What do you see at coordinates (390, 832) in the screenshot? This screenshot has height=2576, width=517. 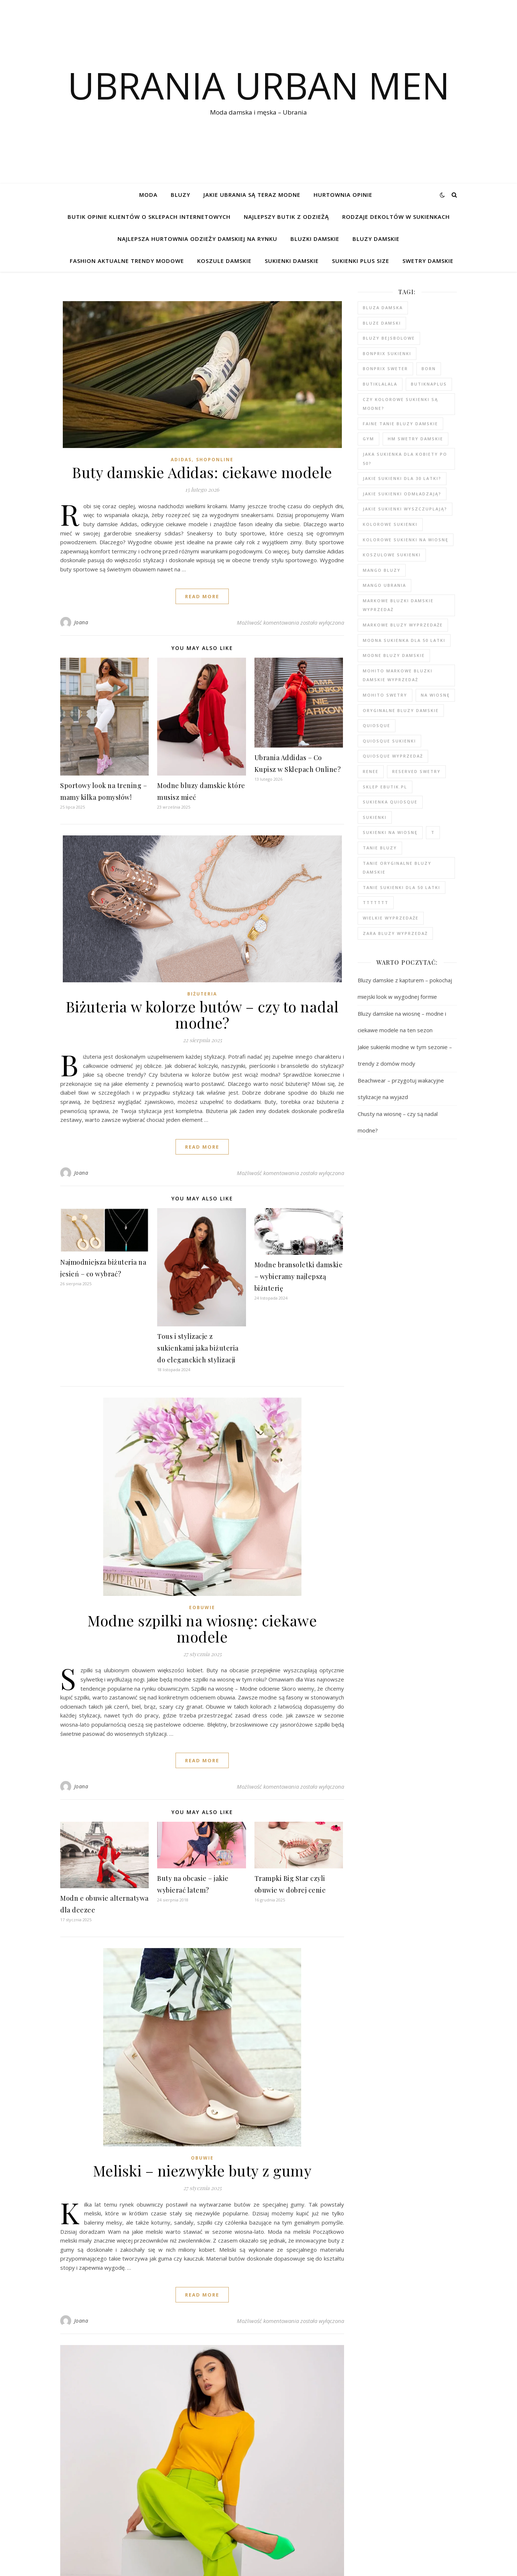 I see `sukienki na wiosnę [sukienki na wiosnę (99 elementów)]` at bounding box center [390, 832].